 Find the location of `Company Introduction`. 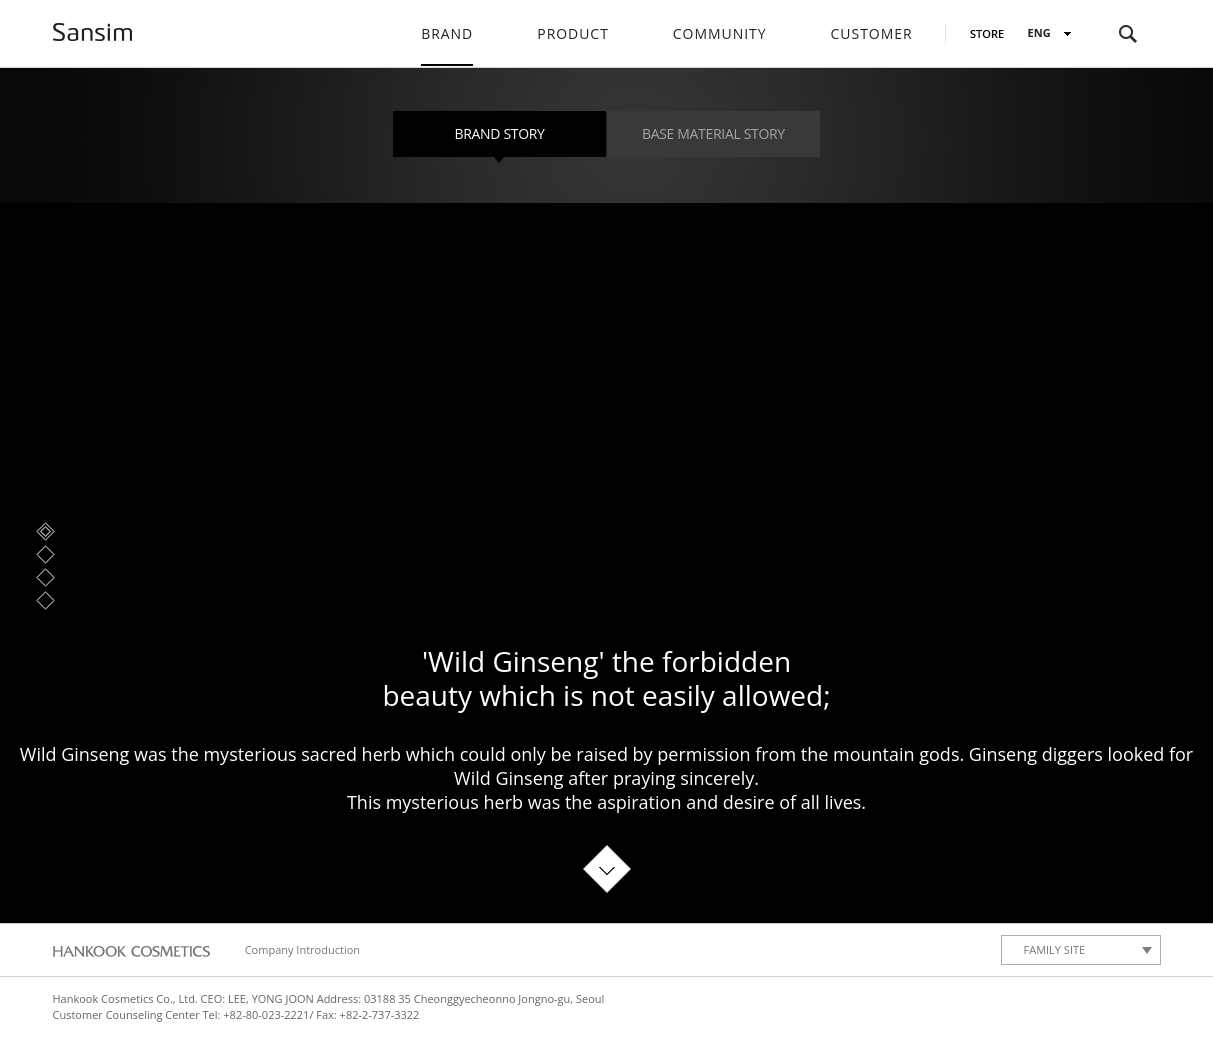

Company Introduction is located at coordinates (302, 949).